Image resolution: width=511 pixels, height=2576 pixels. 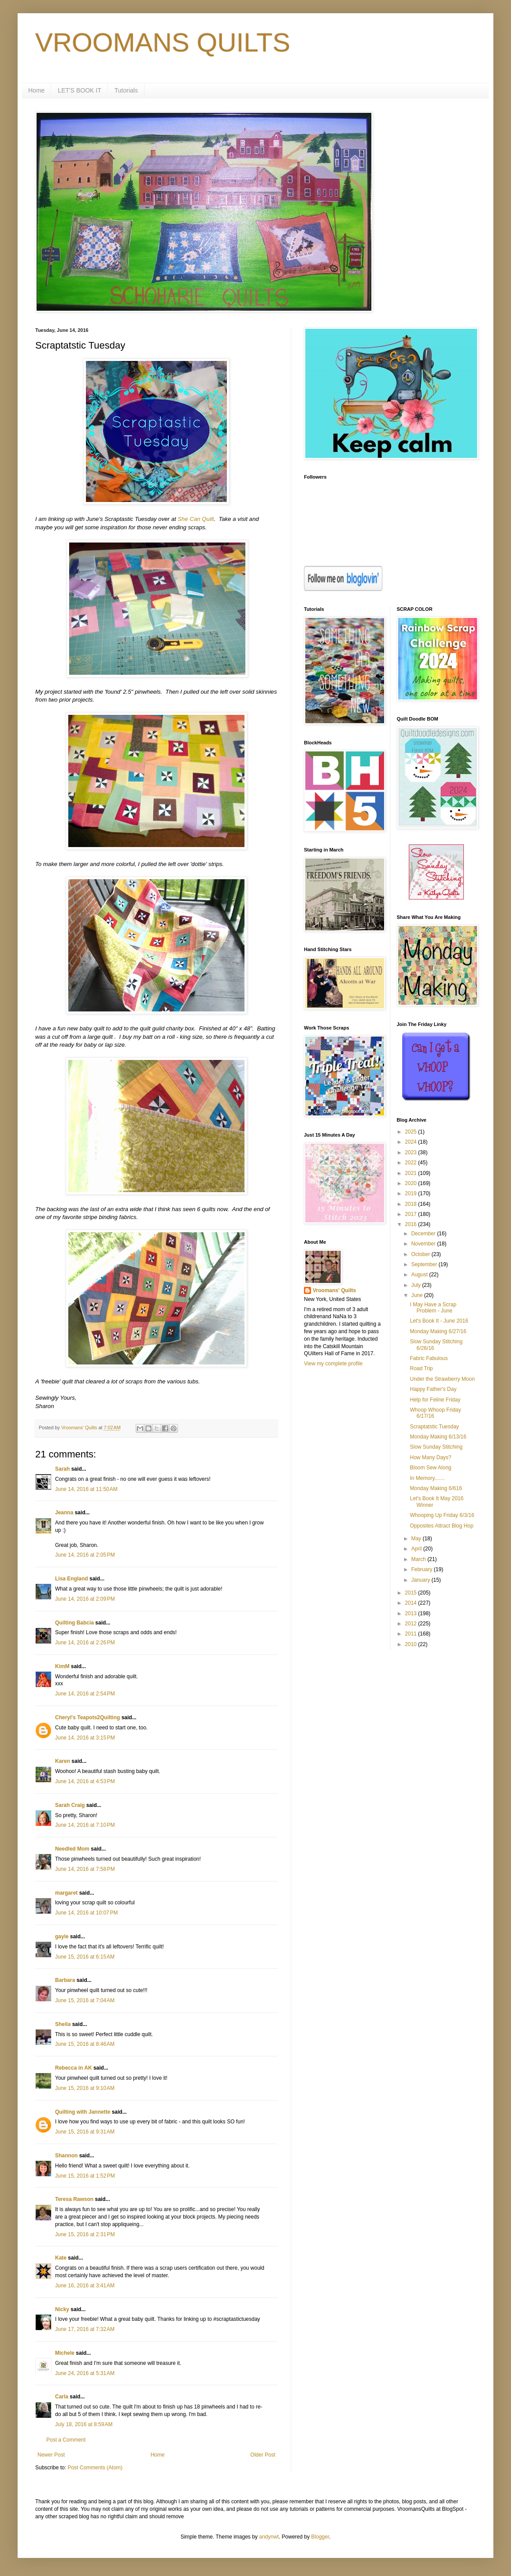 I want to click on 2015, so click(x=411, y=1593).